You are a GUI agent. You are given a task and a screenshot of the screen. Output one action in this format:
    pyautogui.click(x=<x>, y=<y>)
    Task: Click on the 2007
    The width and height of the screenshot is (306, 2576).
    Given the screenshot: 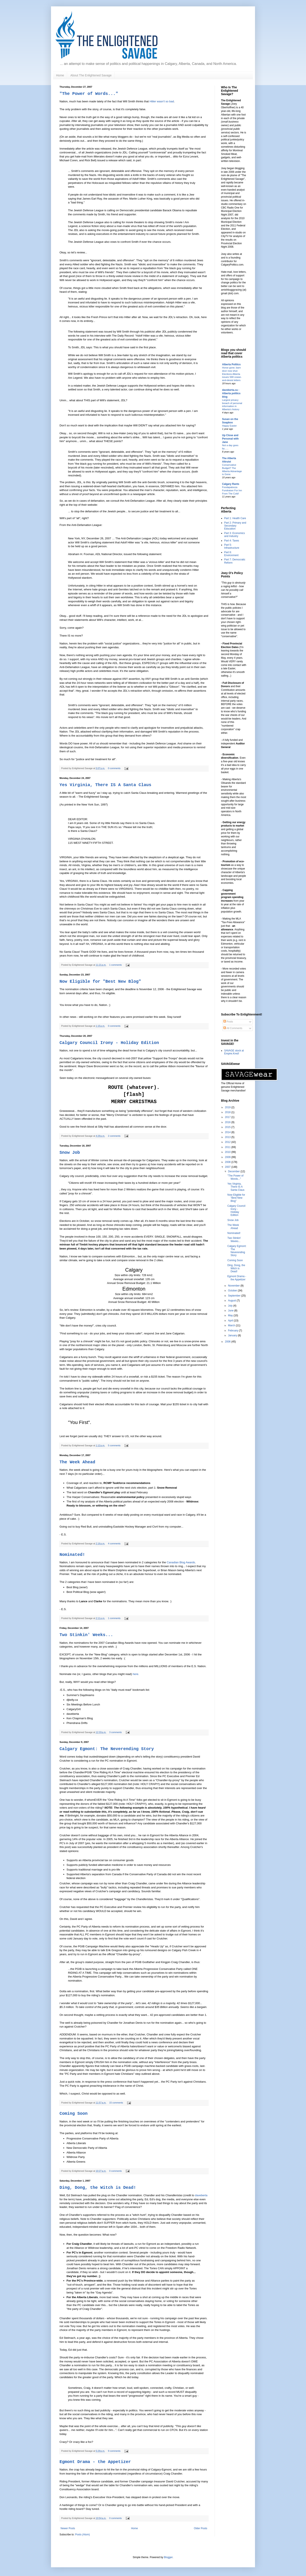 What is the action you would take?
    pyautogui.click(x=228, y=1166)
    